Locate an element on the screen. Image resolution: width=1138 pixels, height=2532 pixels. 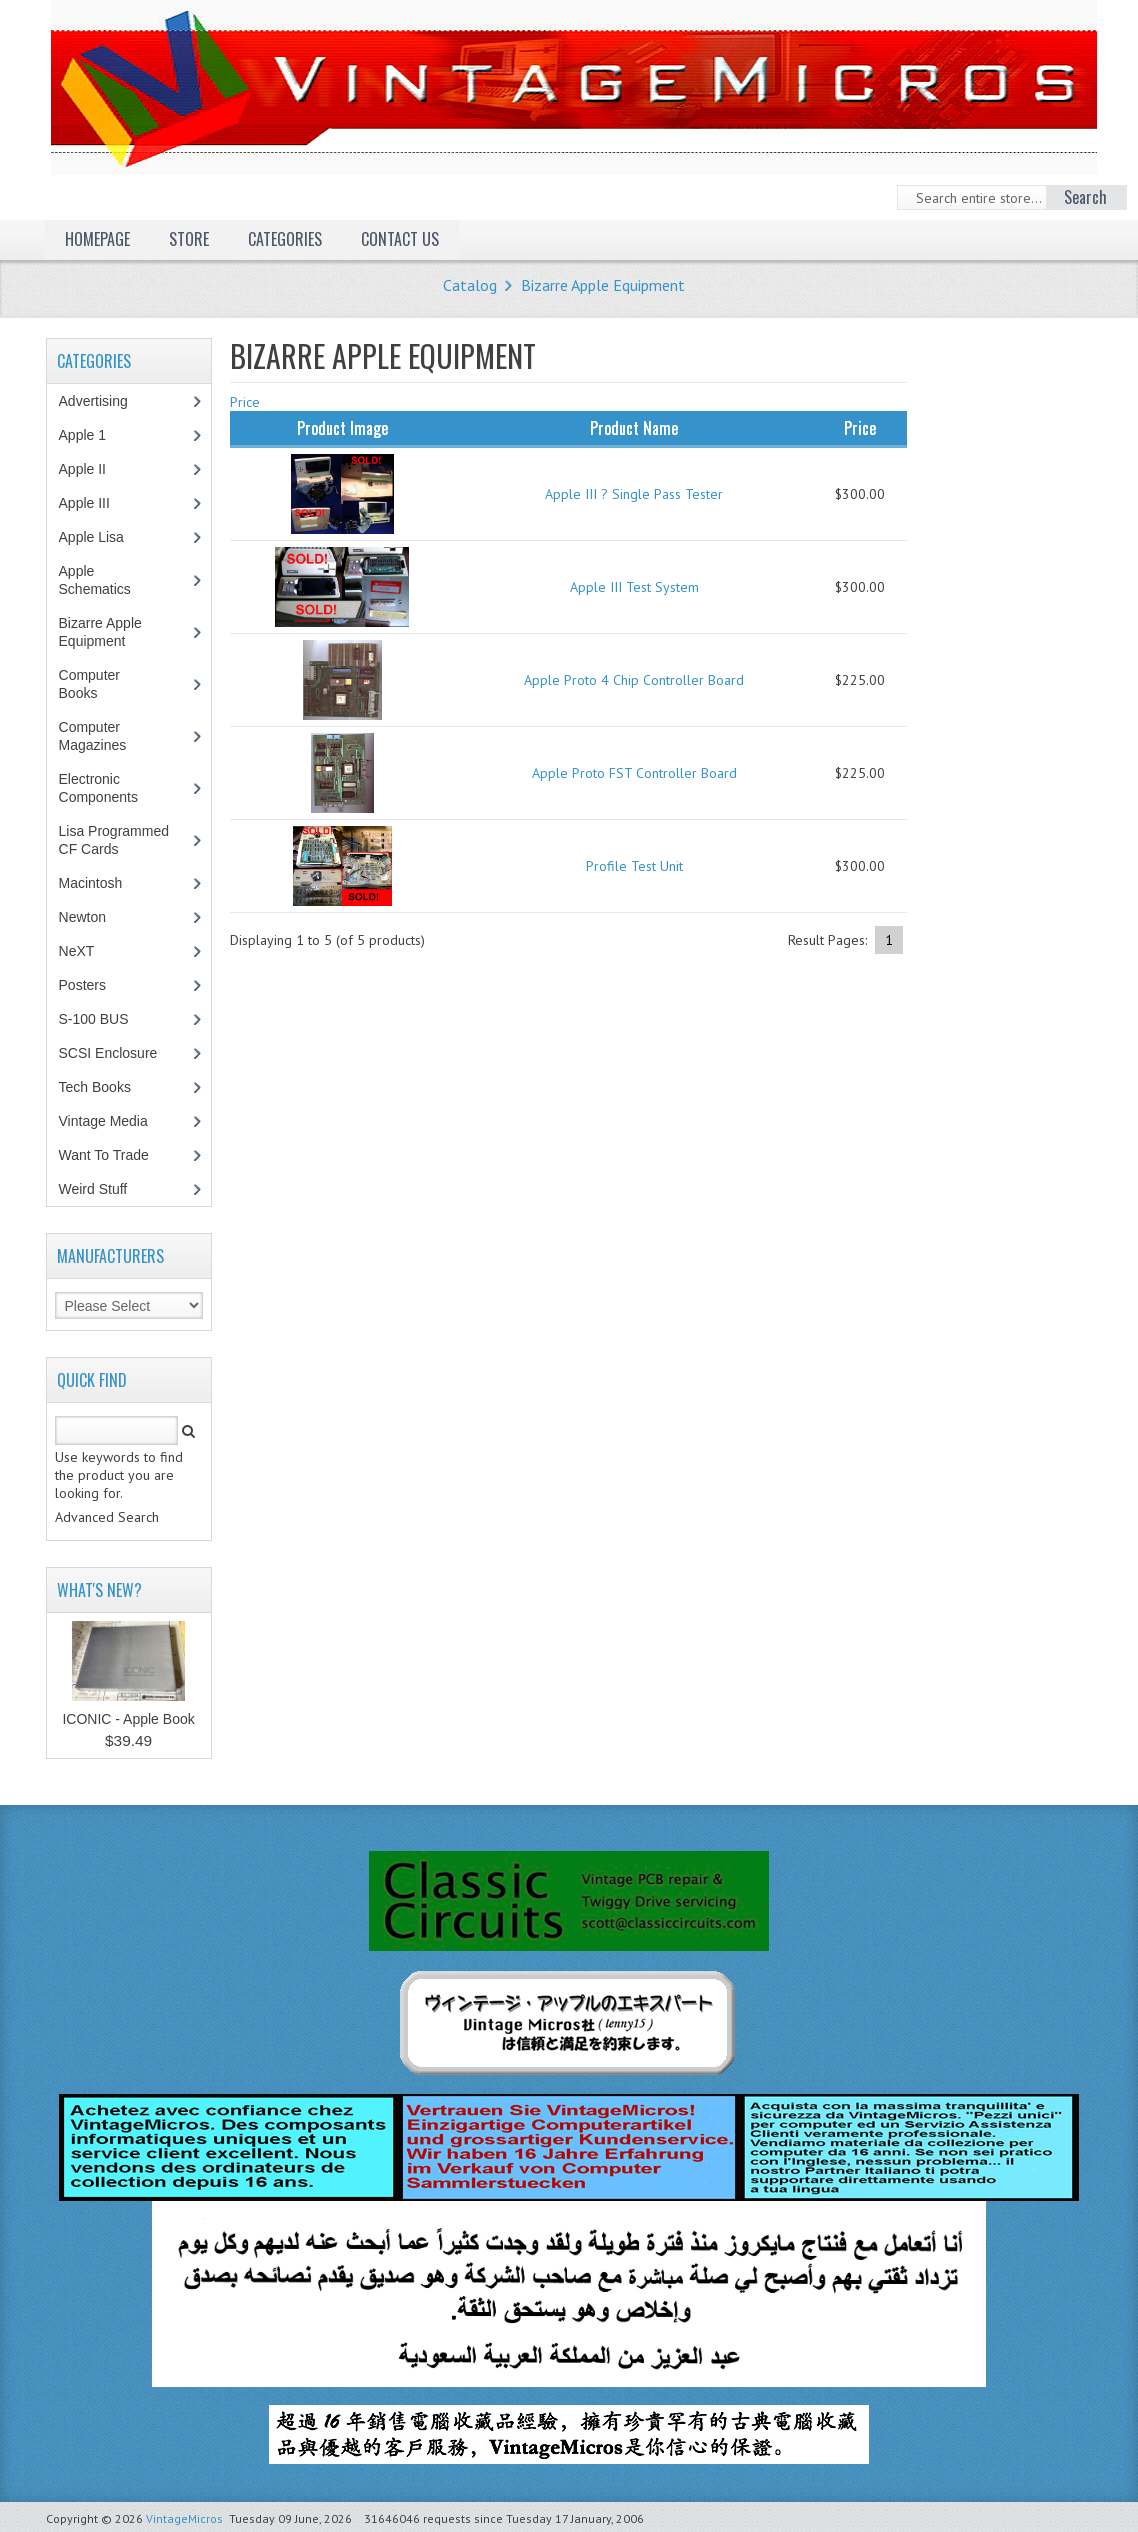
Price is located at coordinates (245, 402).